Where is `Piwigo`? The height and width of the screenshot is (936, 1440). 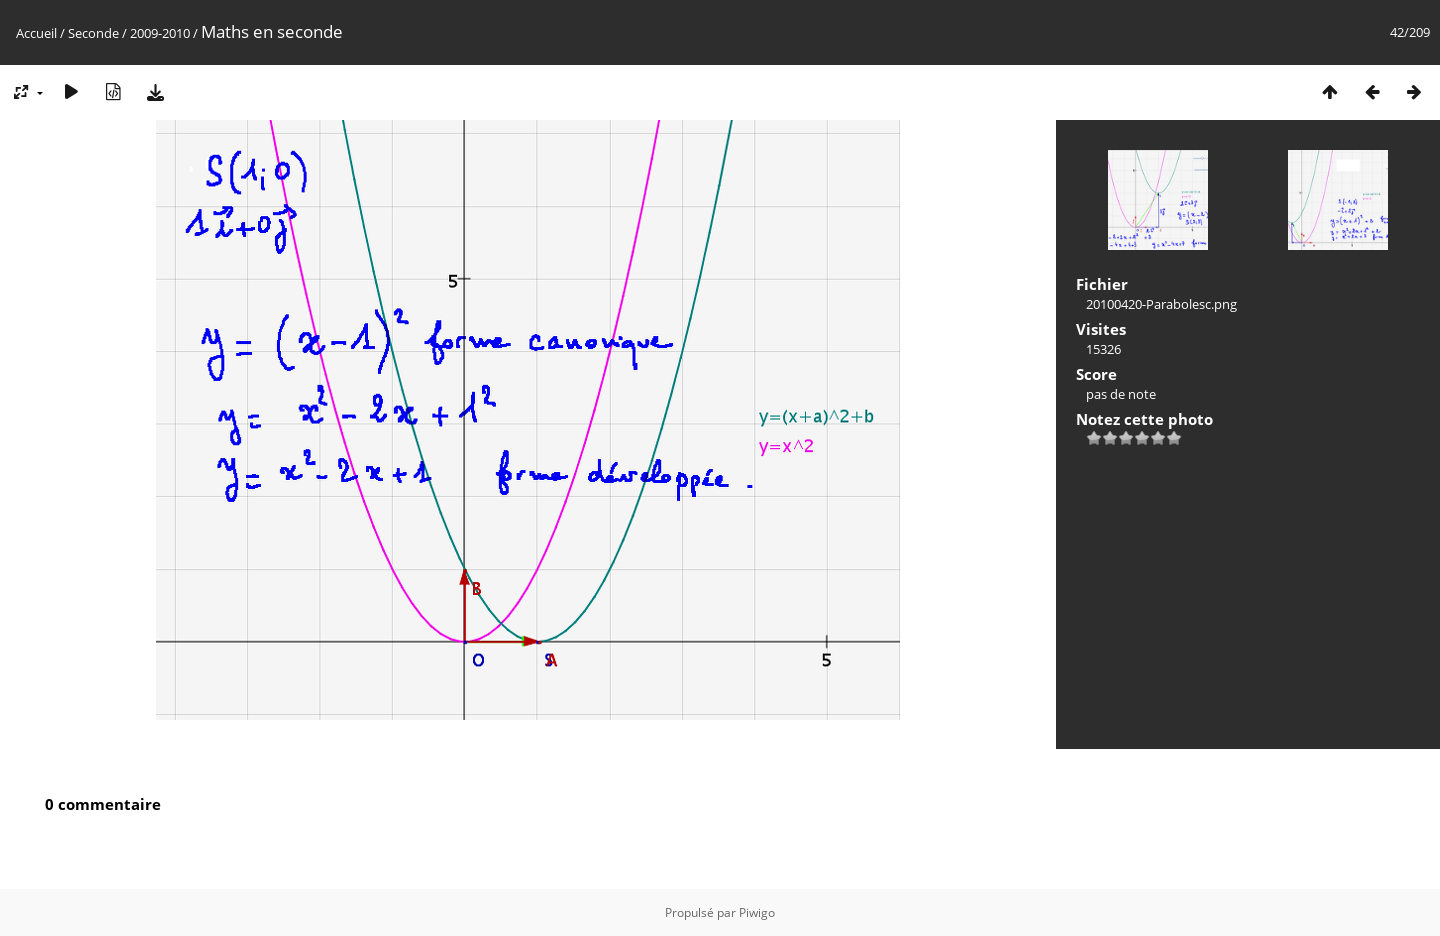 Piwigo is located at coordinates (757, 912).